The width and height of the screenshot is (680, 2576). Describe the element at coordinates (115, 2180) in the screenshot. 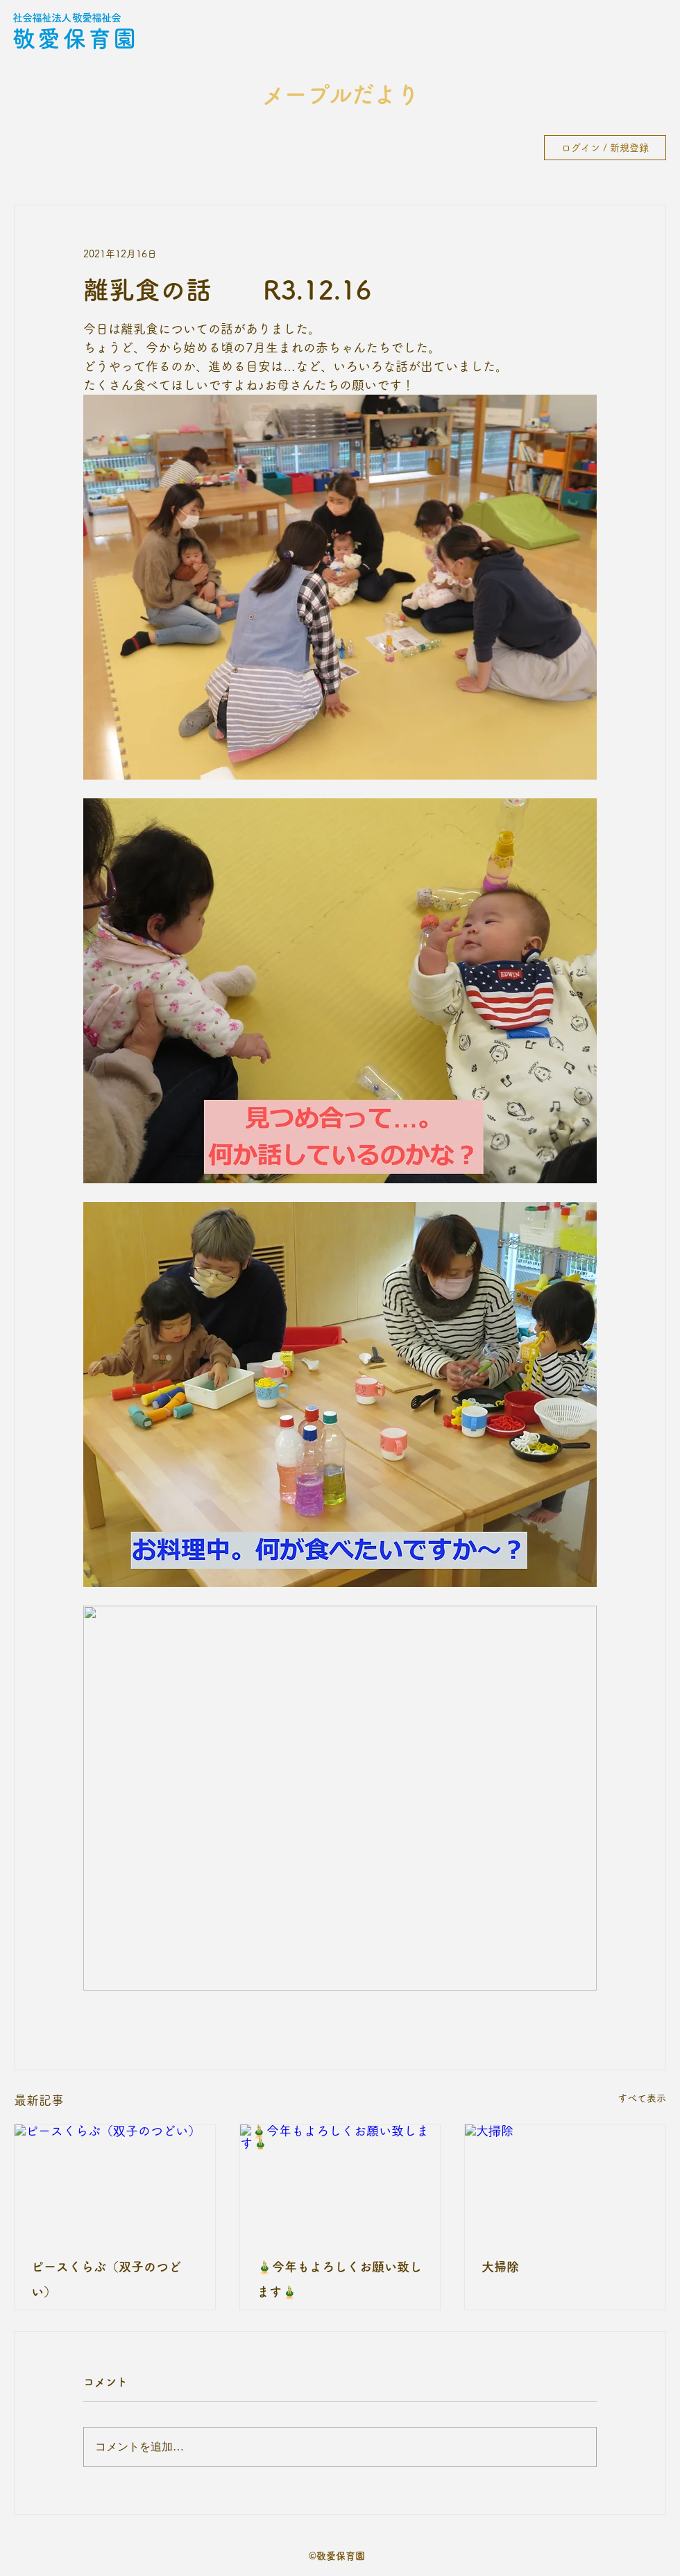

I see `[ピースくらぶ（双子のつどい）]` at that location.